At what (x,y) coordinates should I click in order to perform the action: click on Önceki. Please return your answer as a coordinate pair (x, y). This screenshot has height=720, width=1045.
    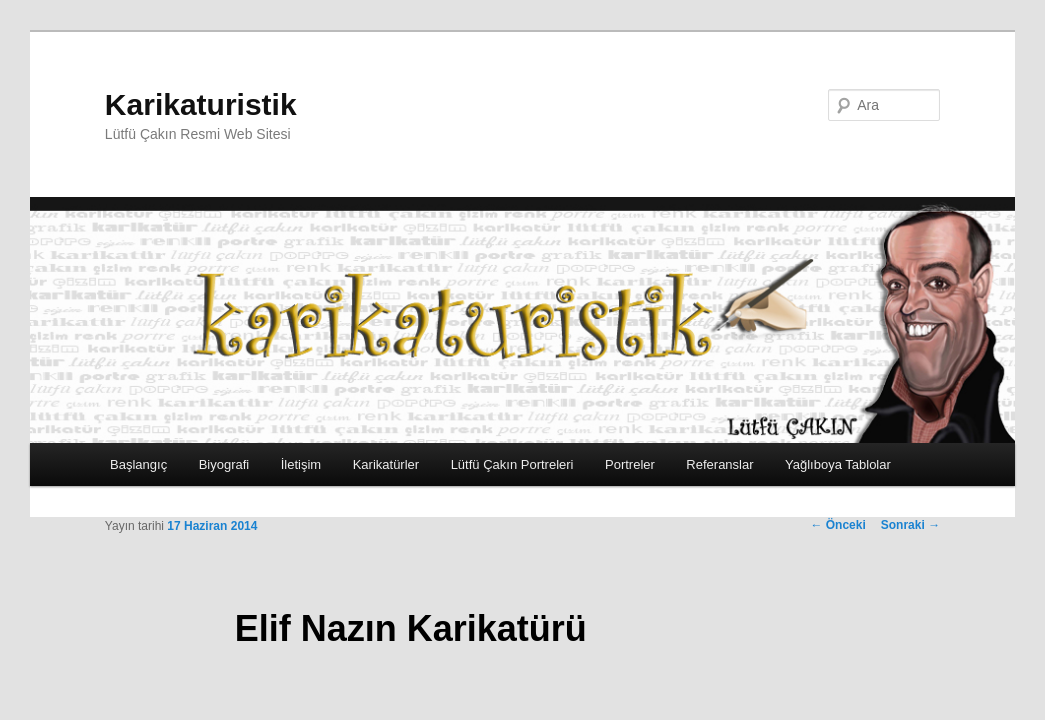
    Looking at the image, I should click on (837, 525).